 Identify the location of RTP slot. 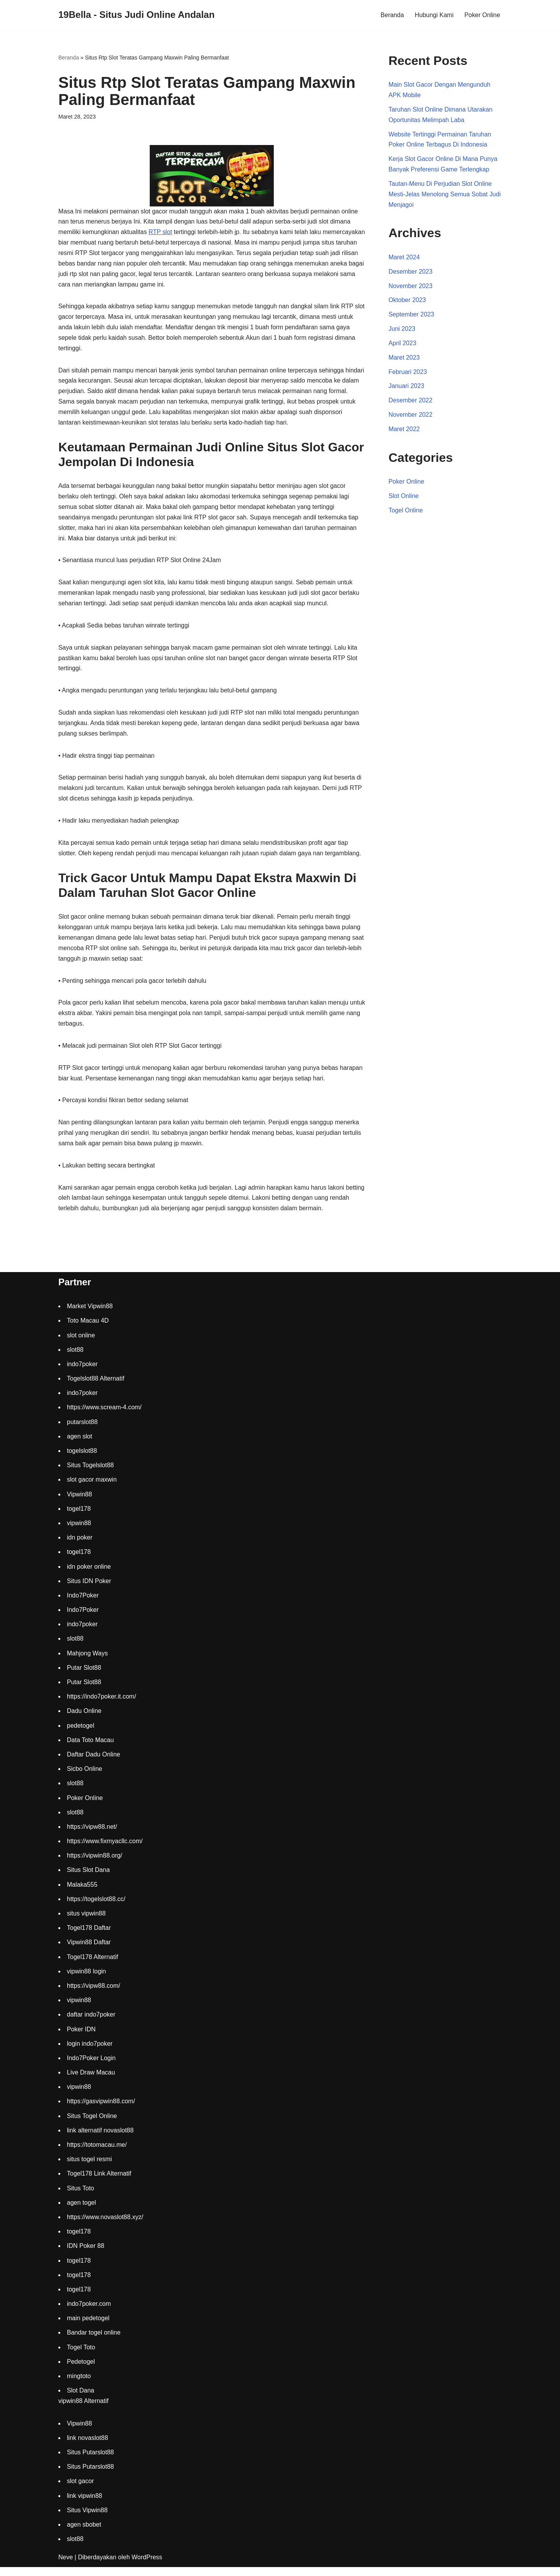
(161, 232).